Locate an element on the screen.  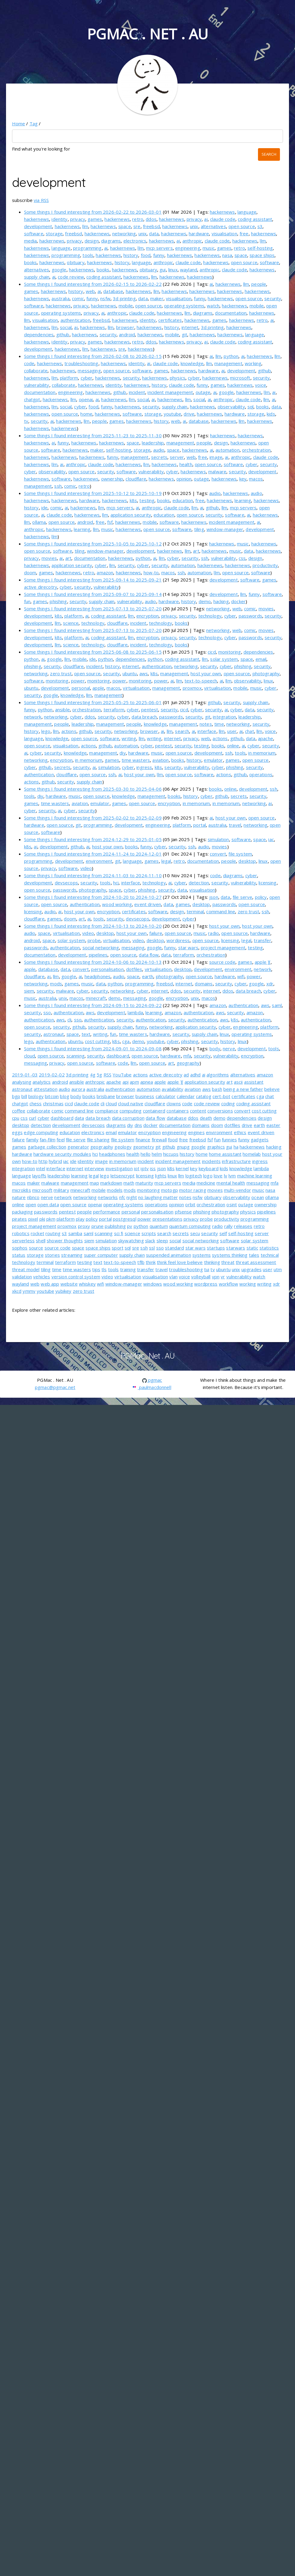
chess is located at coordinates (36, 1103).